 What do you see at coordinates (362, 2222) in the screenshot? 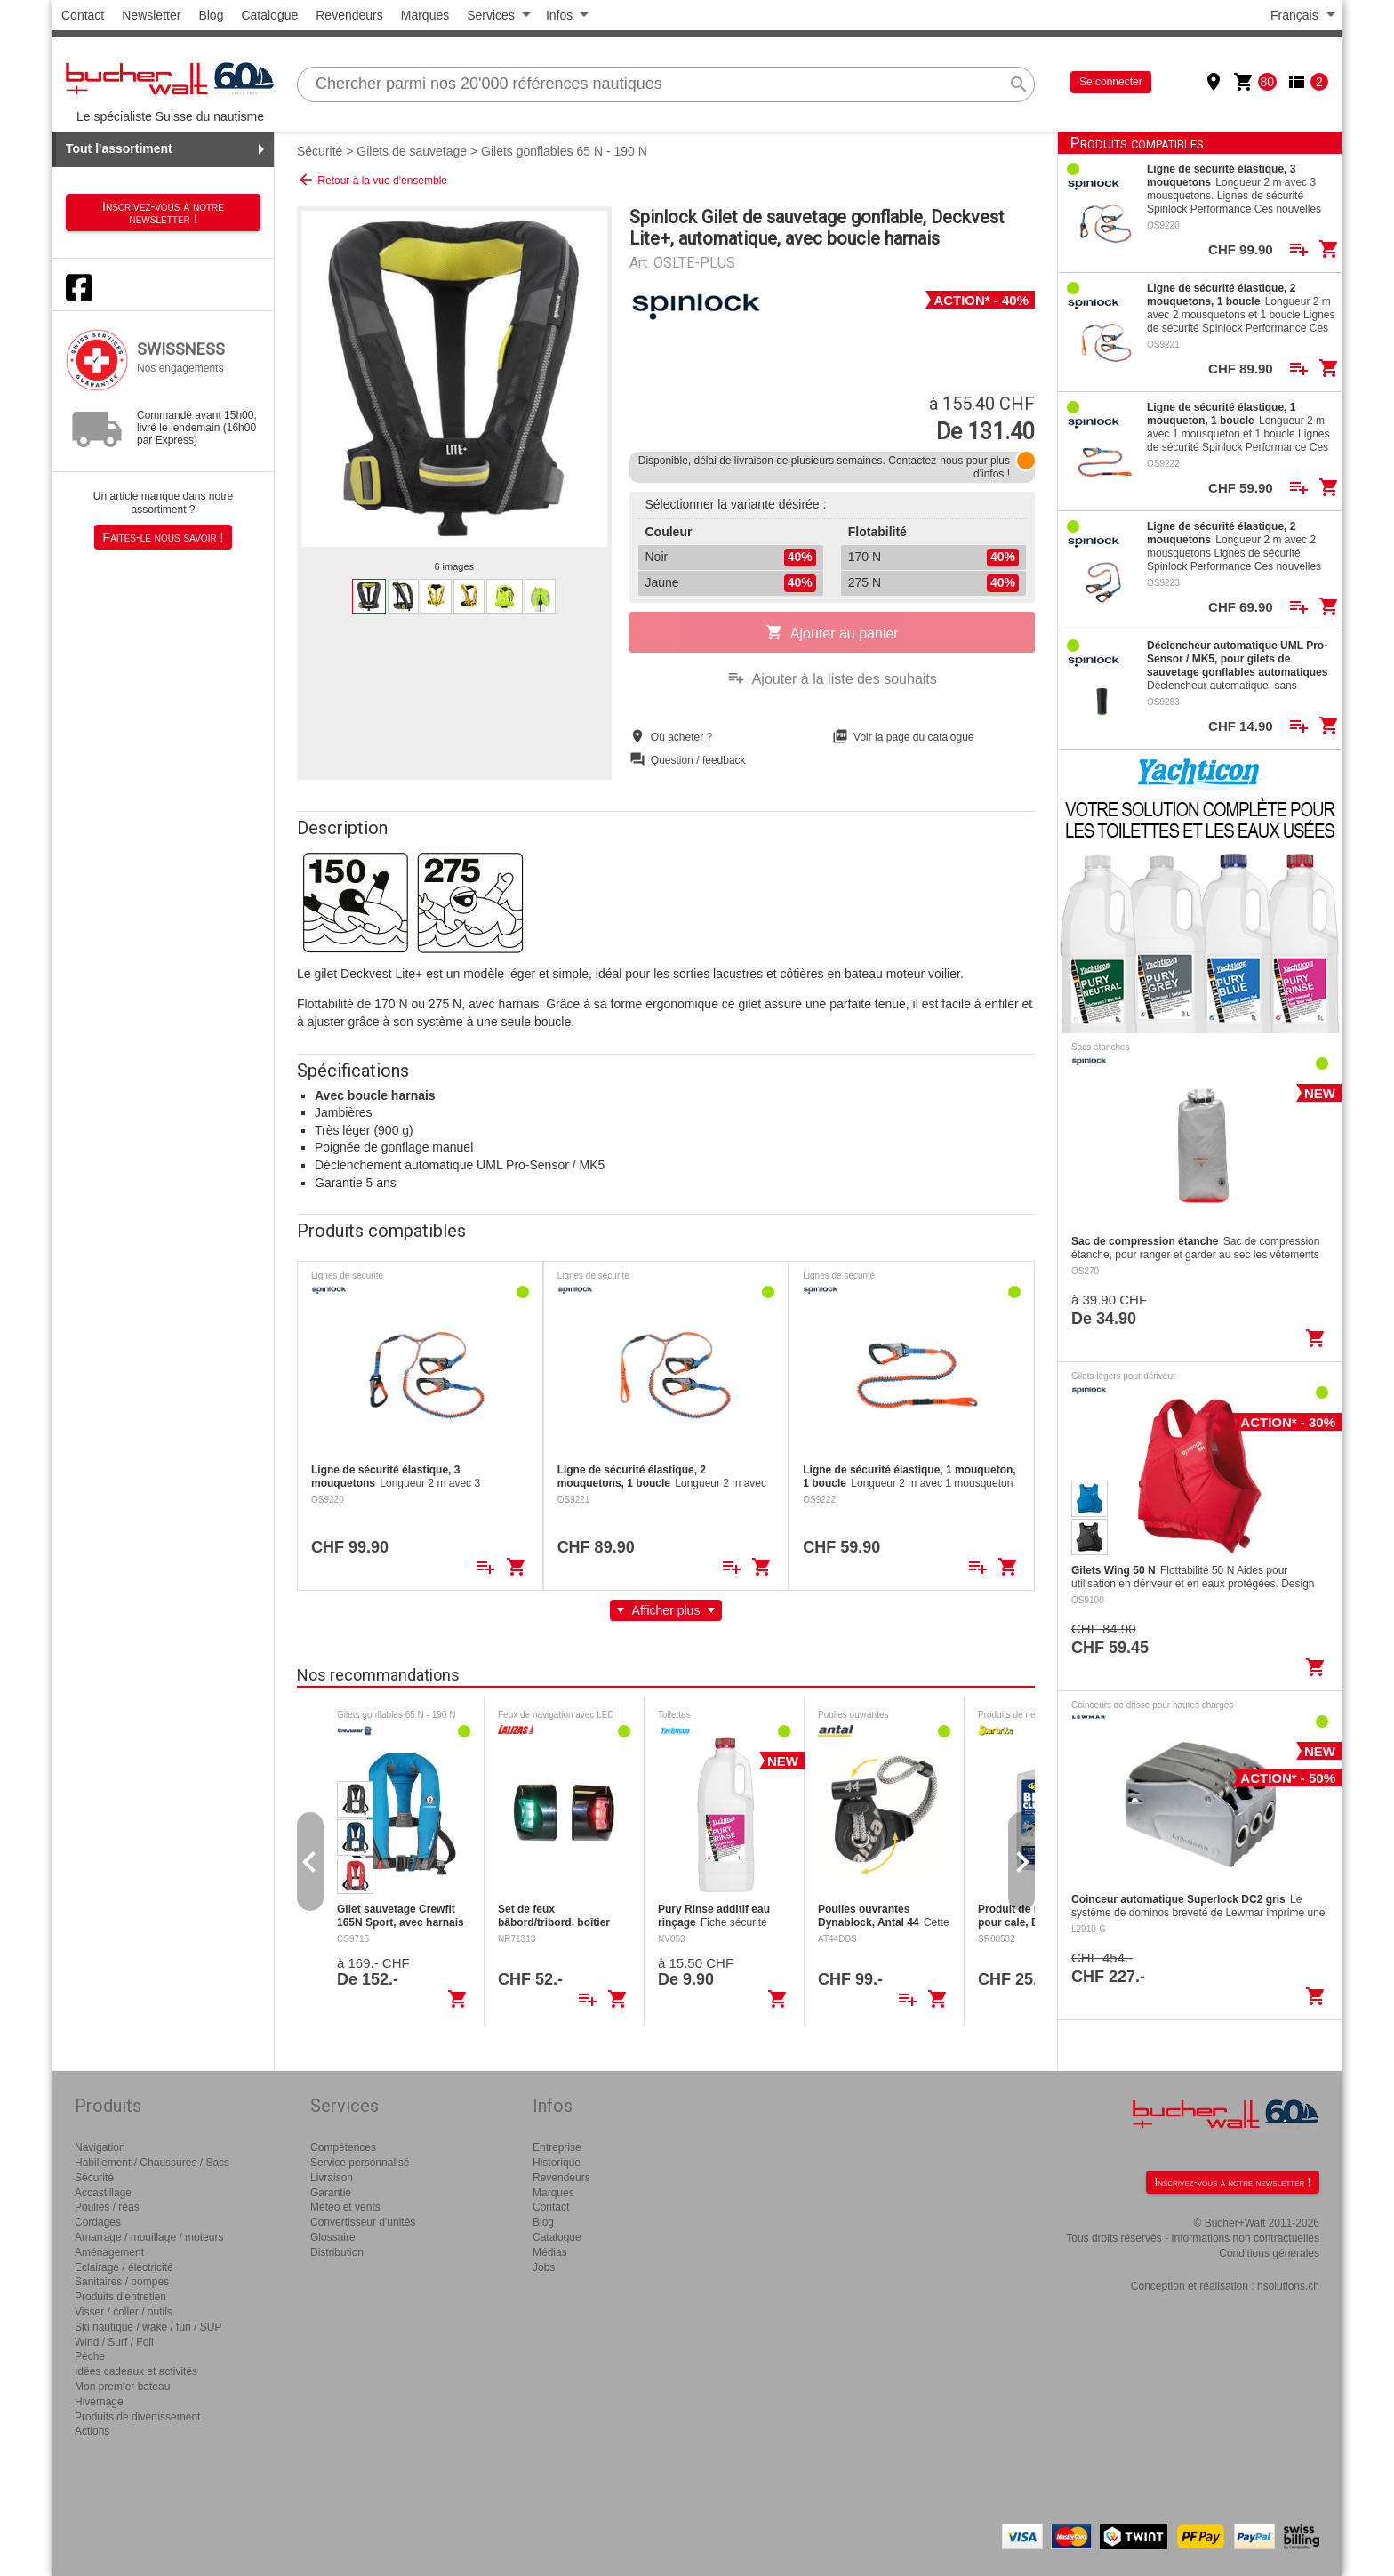
I see `Convertisseur d'unités` at bounding box center [362, 2222].